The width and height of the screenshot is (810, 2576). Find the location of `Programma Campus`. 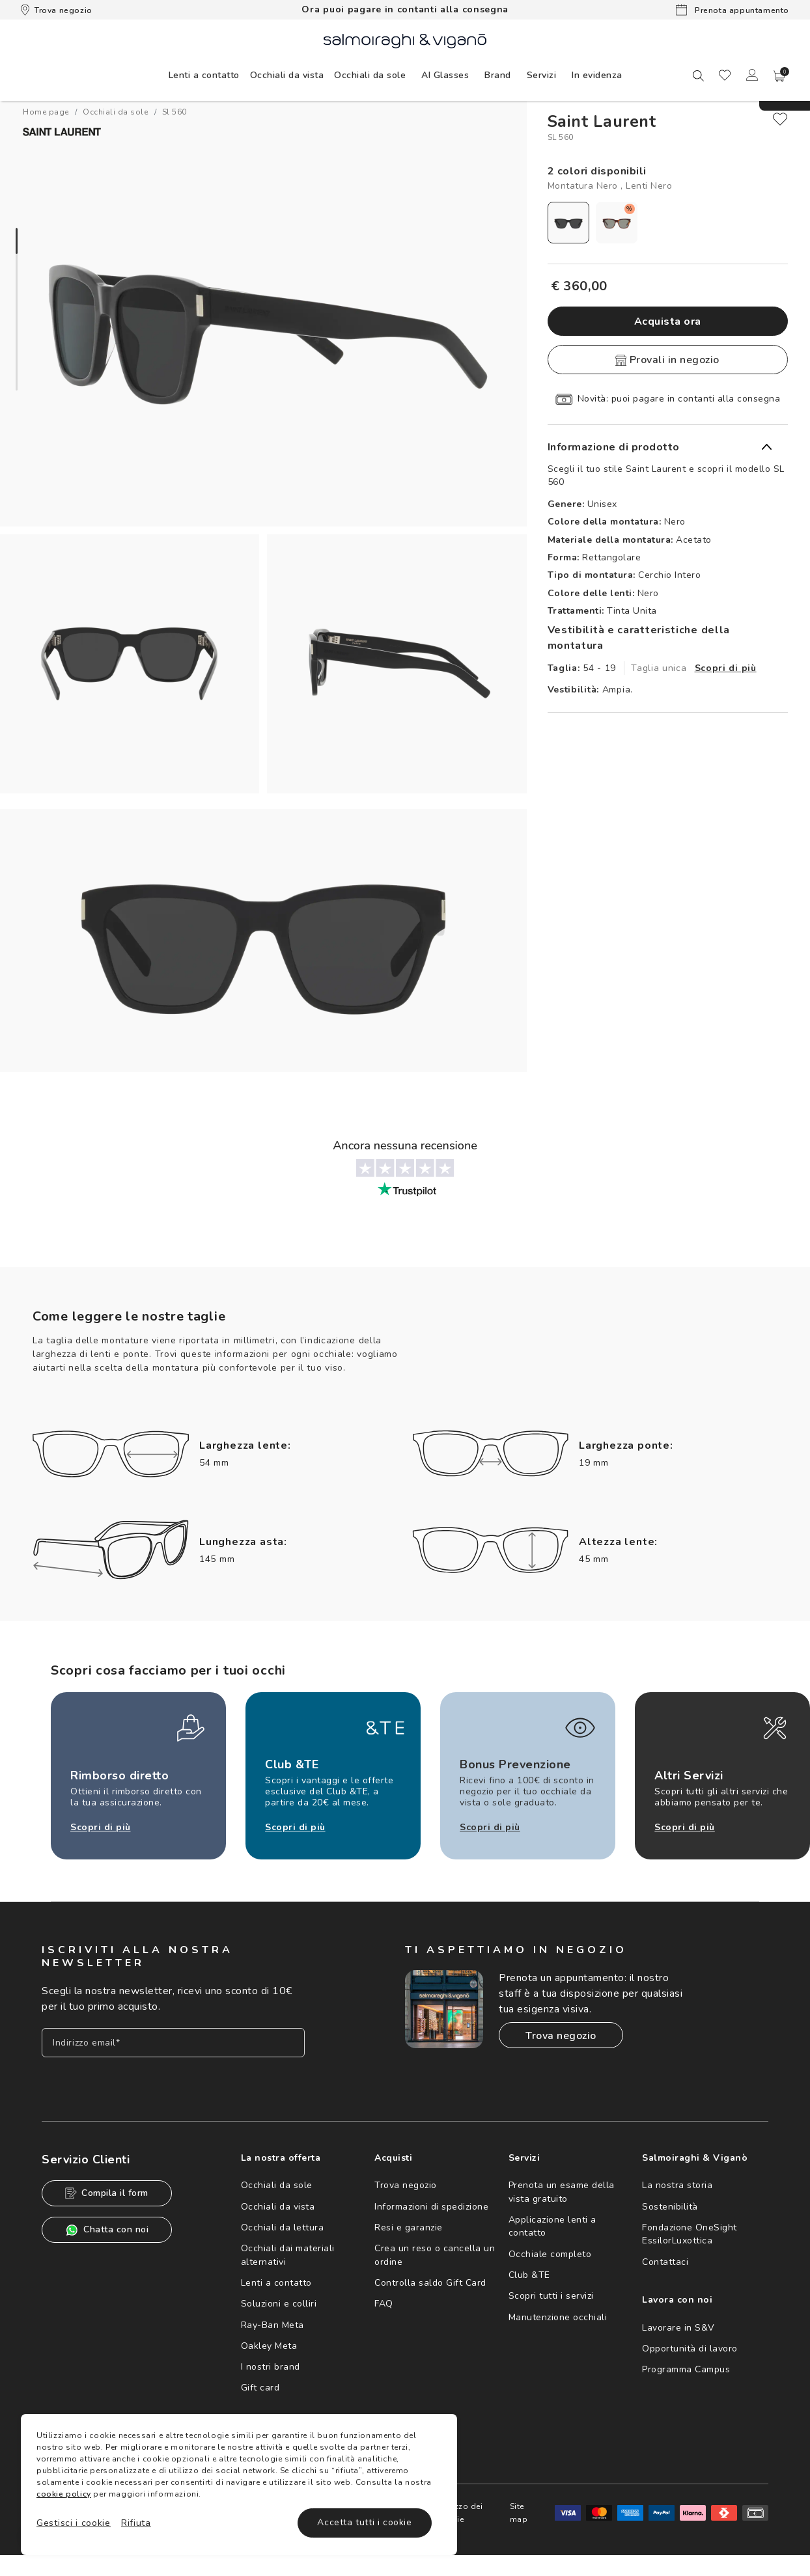

Programma Campus is located at coordinates (686, 2369).